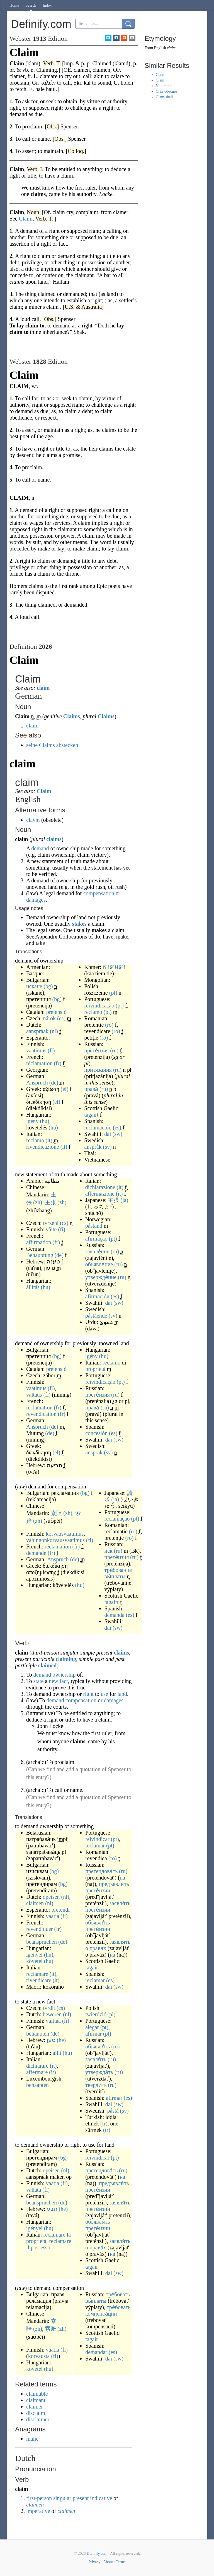 The image size is (214, 2576). What do you see at coordinates (37, 1974) in the screenshot?
I see `reclamare` at bounding box center [37, 1974].